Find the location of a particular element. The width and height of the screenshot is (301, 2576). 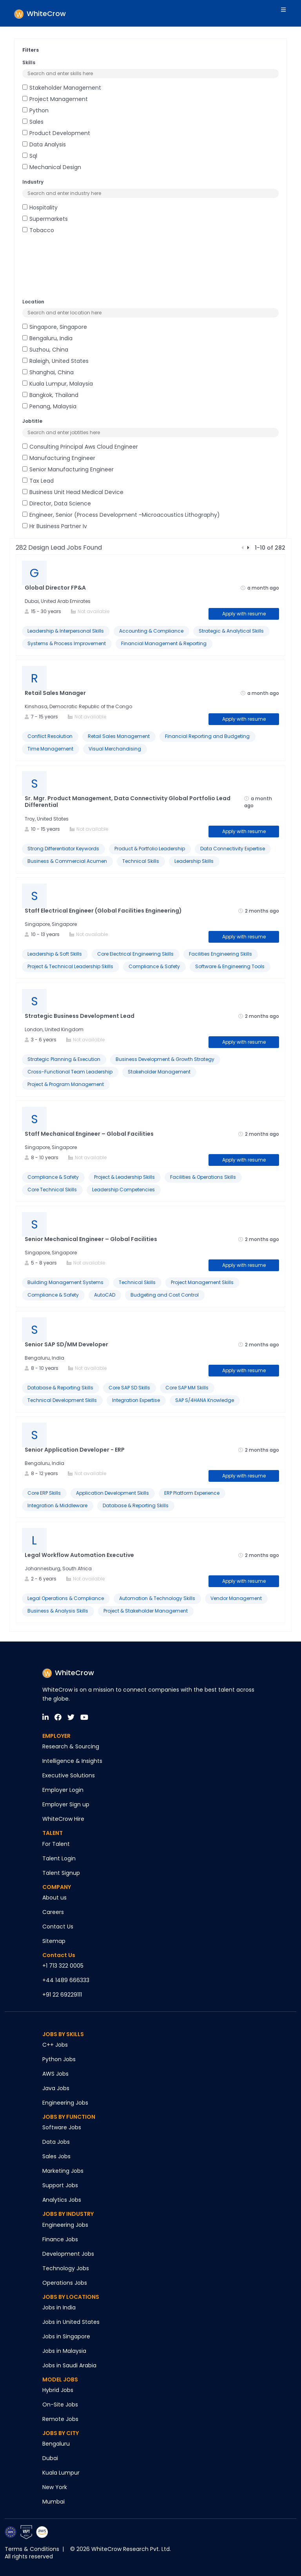

About us is located at coordinates (54, 1897).